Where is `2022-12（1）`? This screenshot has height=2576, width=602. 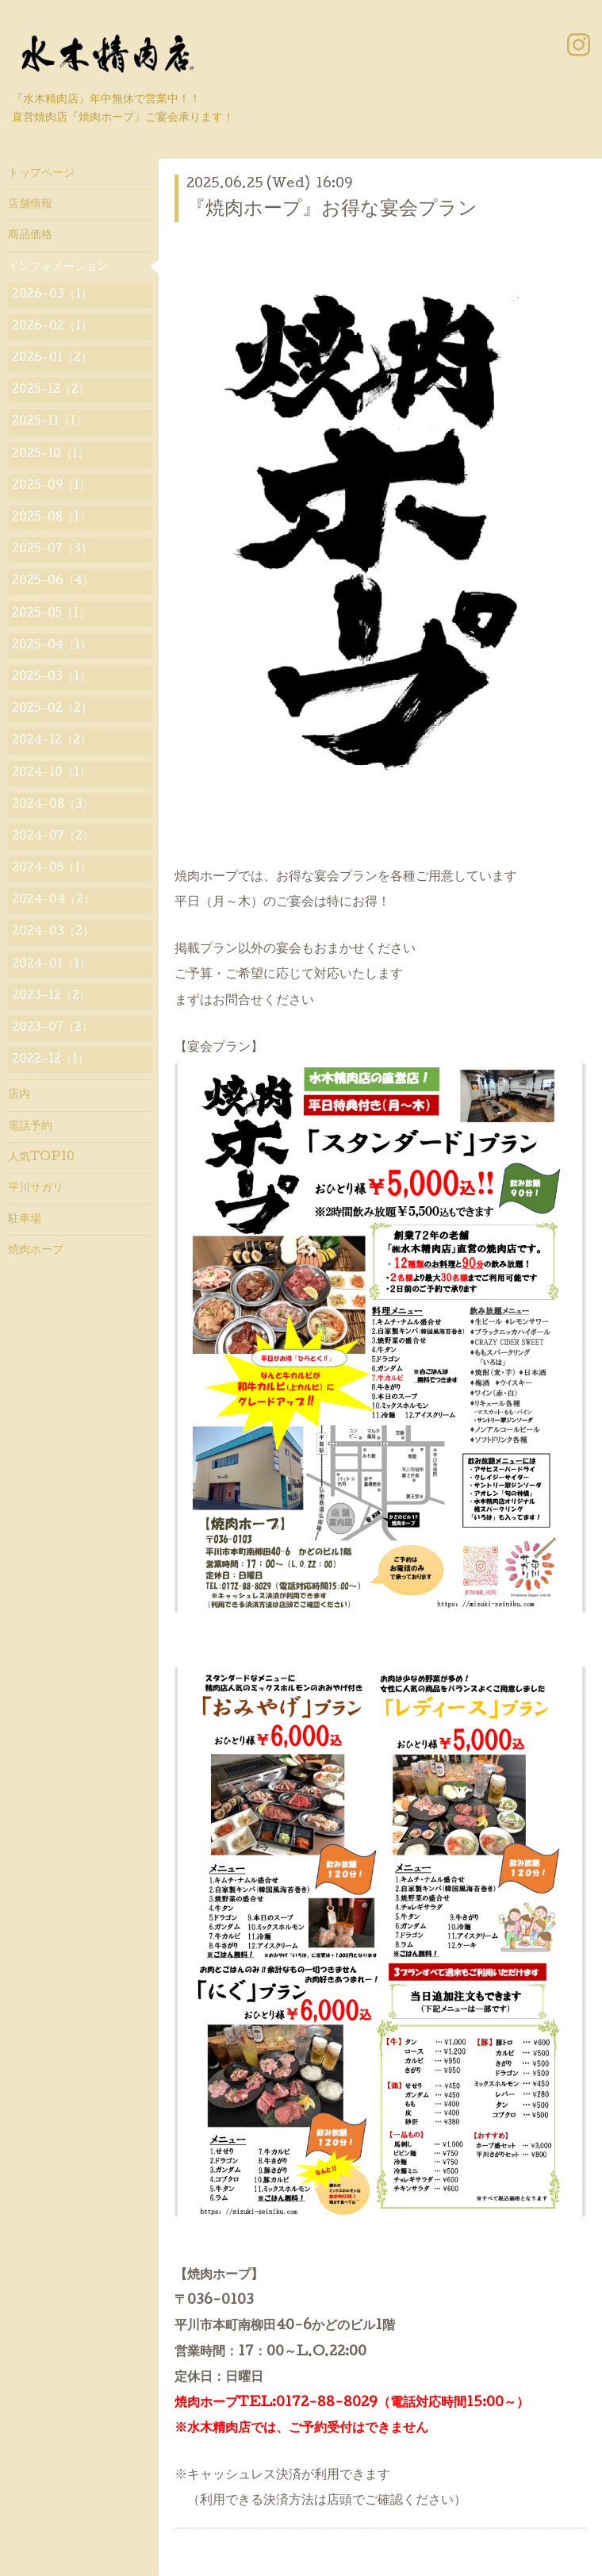 2022-12（1） is located at coordinates (50, 1060).